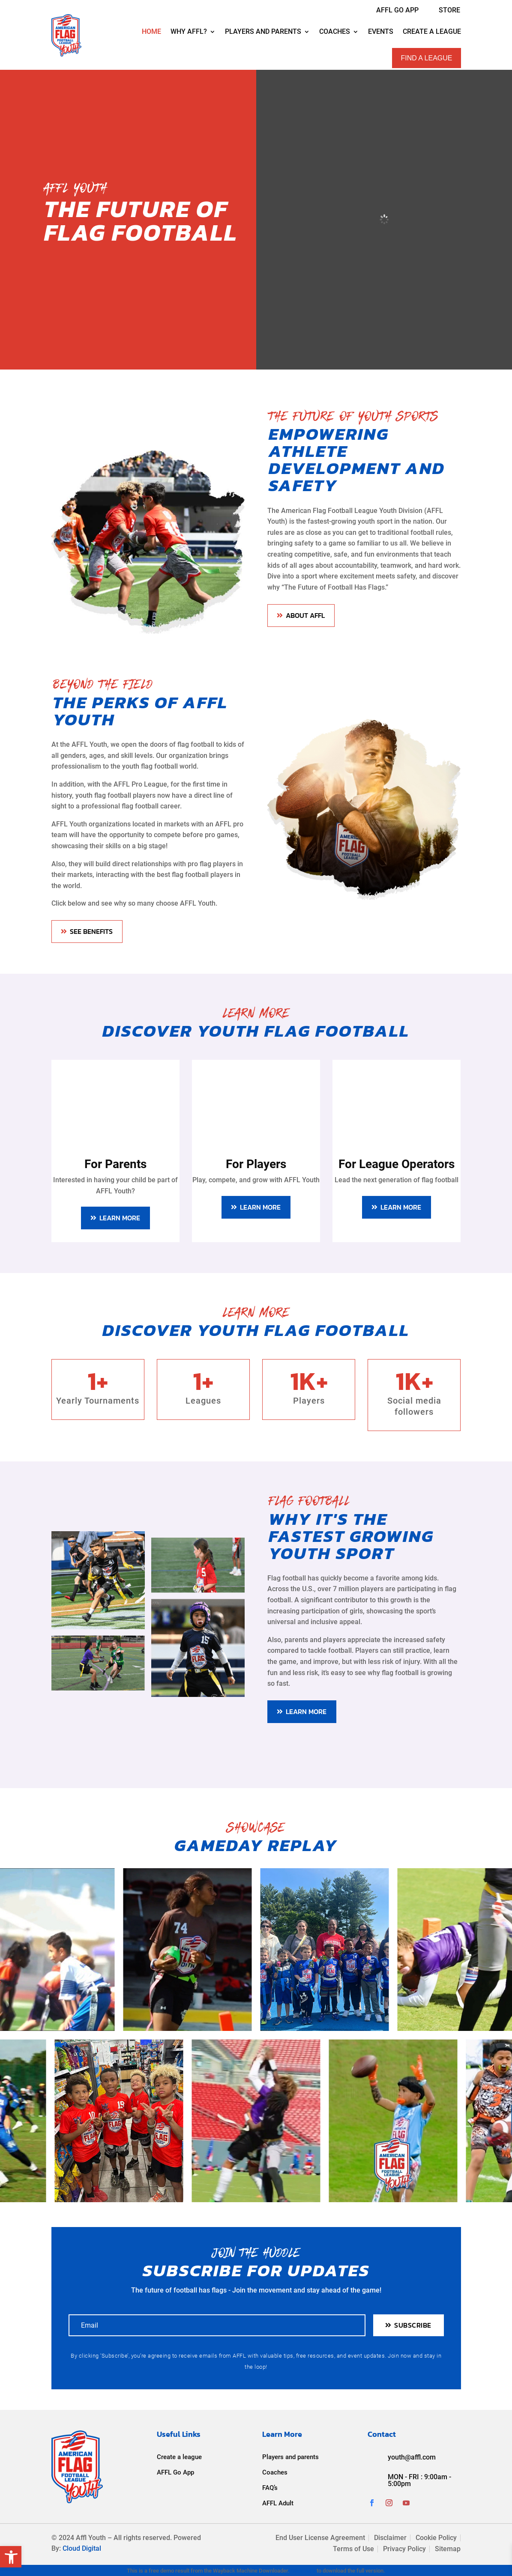  I want to click on About AFFL, so click(305, 615).